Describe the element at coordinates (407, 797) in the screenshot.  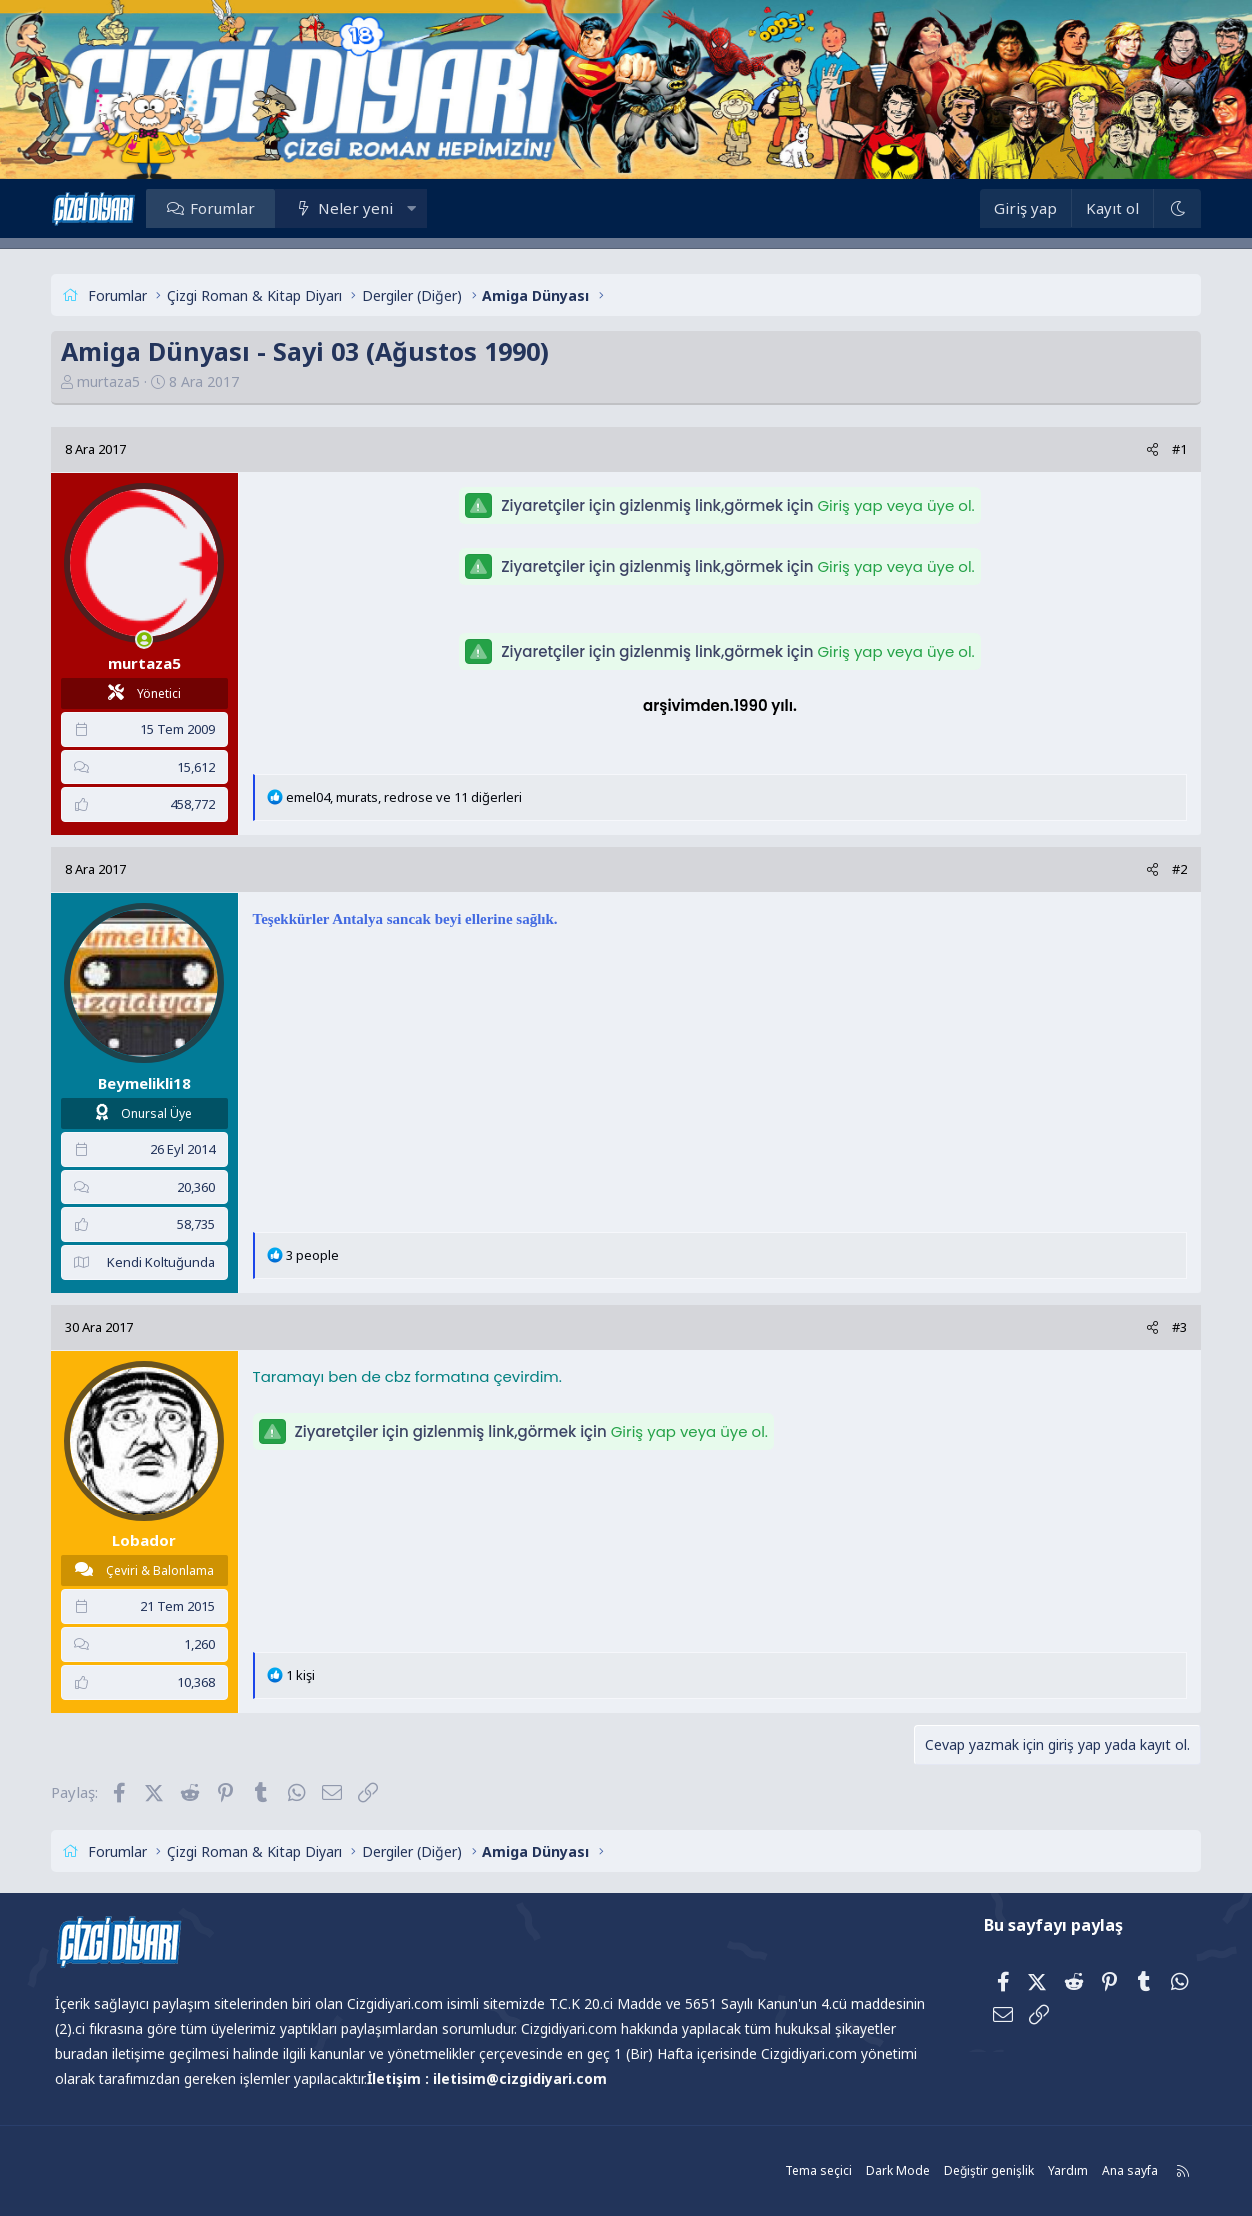
I see `, , ve 11 diğerleri` at that location.